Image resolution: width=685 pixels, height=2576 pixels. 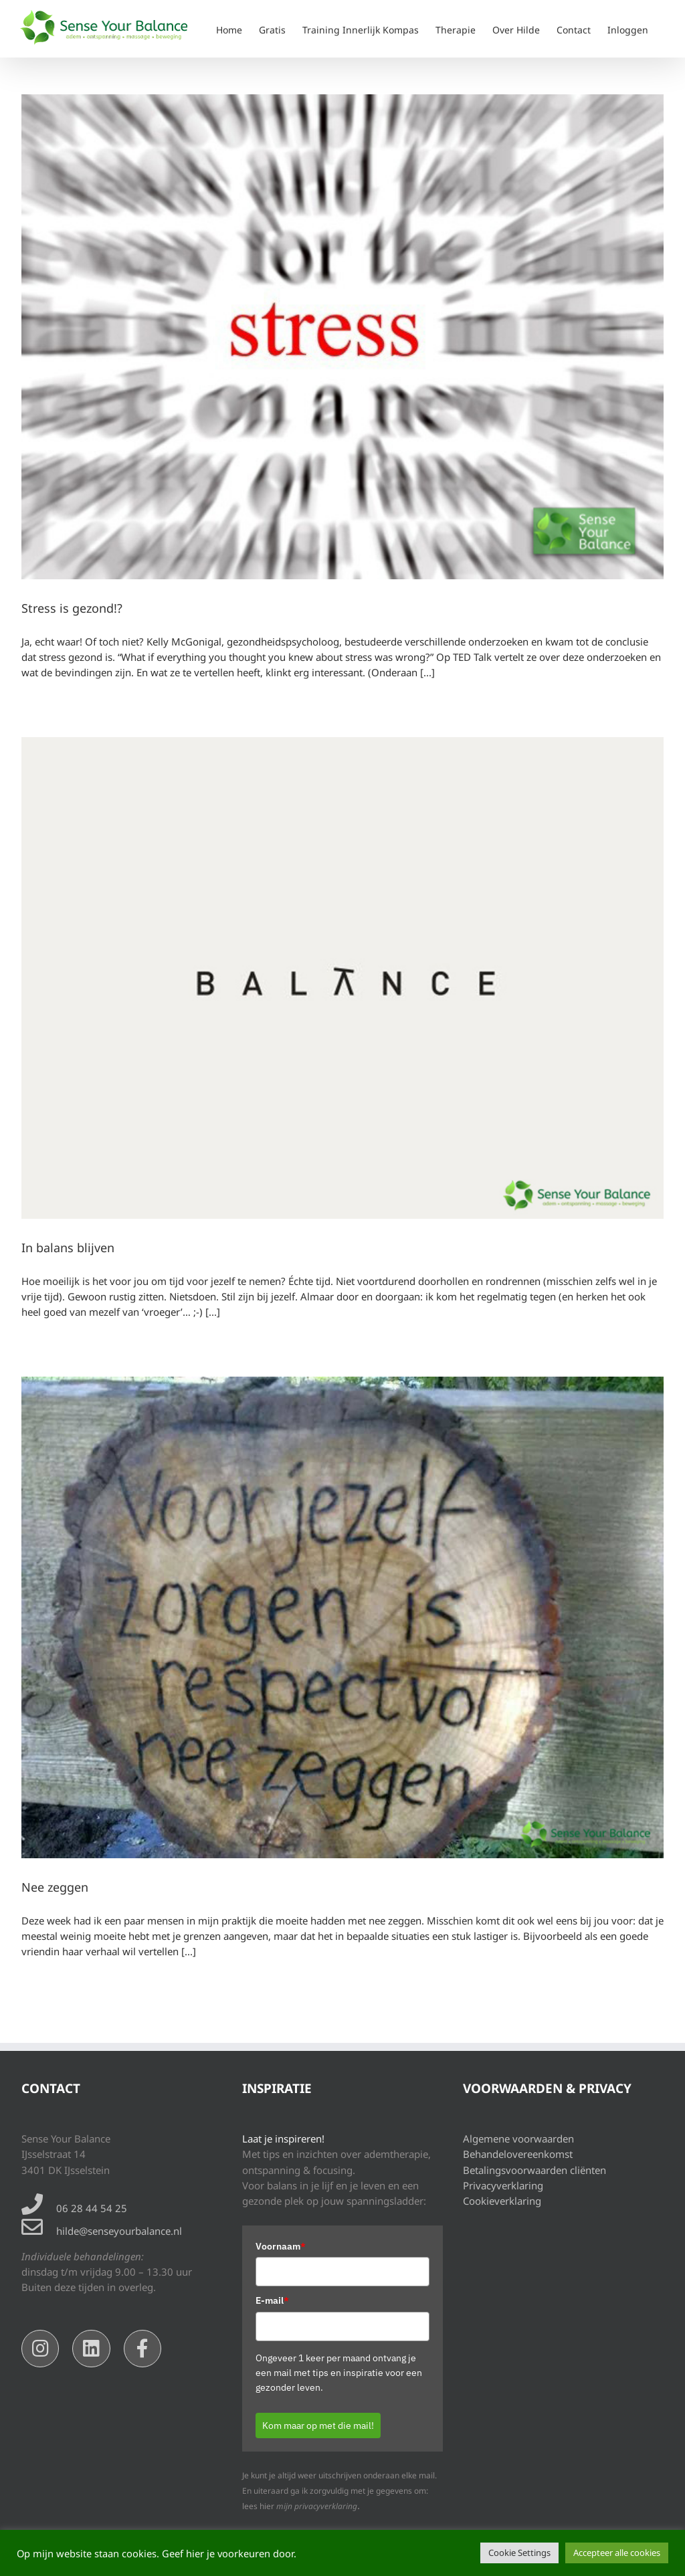 I want to click on mijn privacyverklaring, so click(x=316, y=2506).